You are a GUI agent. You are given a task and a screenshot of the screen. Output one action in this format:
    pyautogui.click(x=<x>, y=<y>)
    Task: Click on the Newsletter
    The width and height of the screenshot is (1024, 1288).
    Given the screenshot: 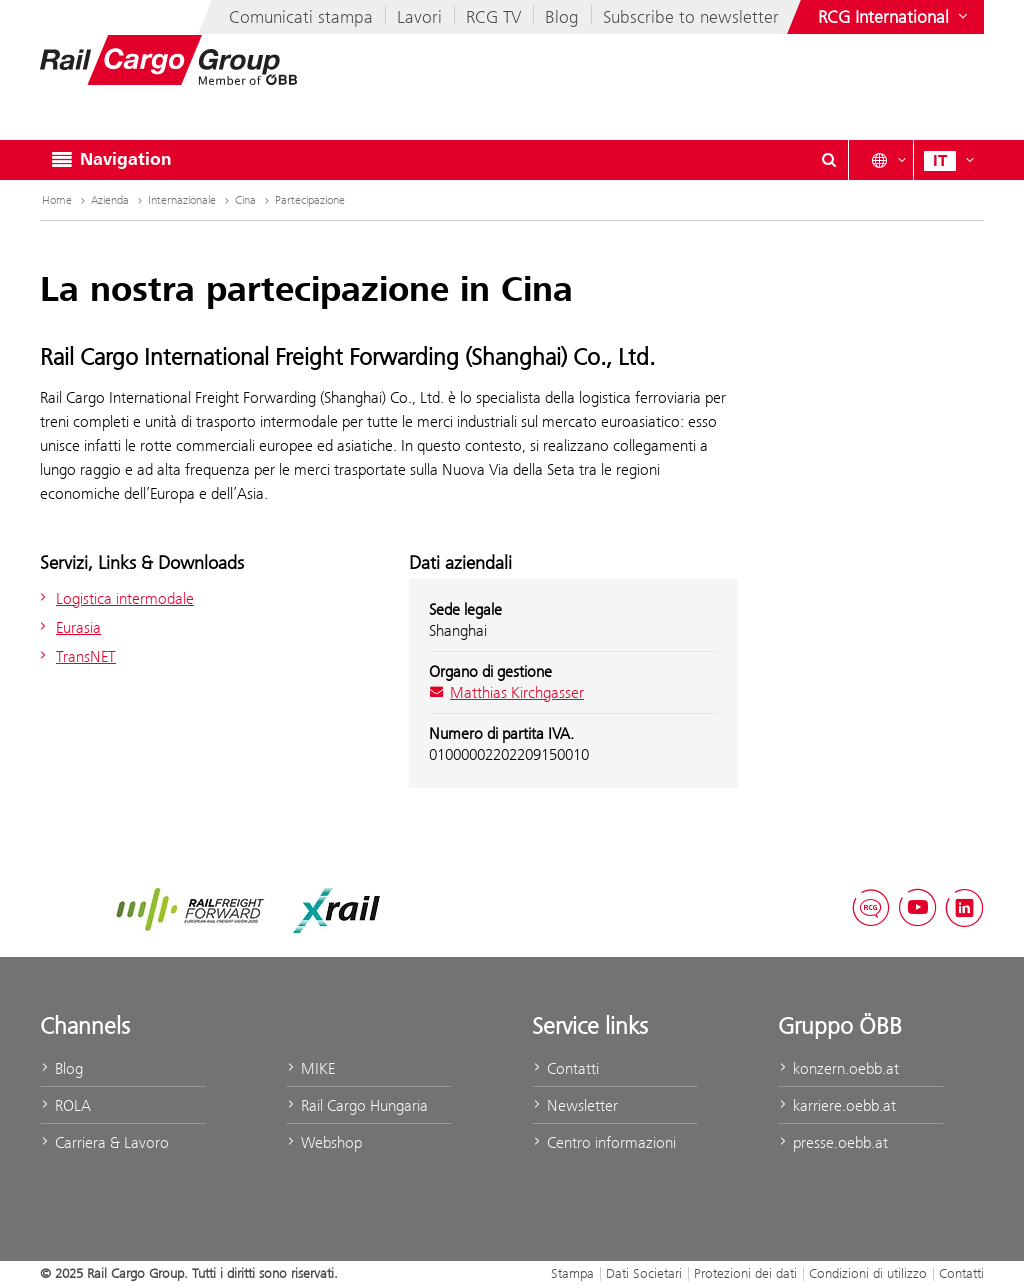 What is the action you would take?
    pyautogui.click(x=575, y=1105)
    